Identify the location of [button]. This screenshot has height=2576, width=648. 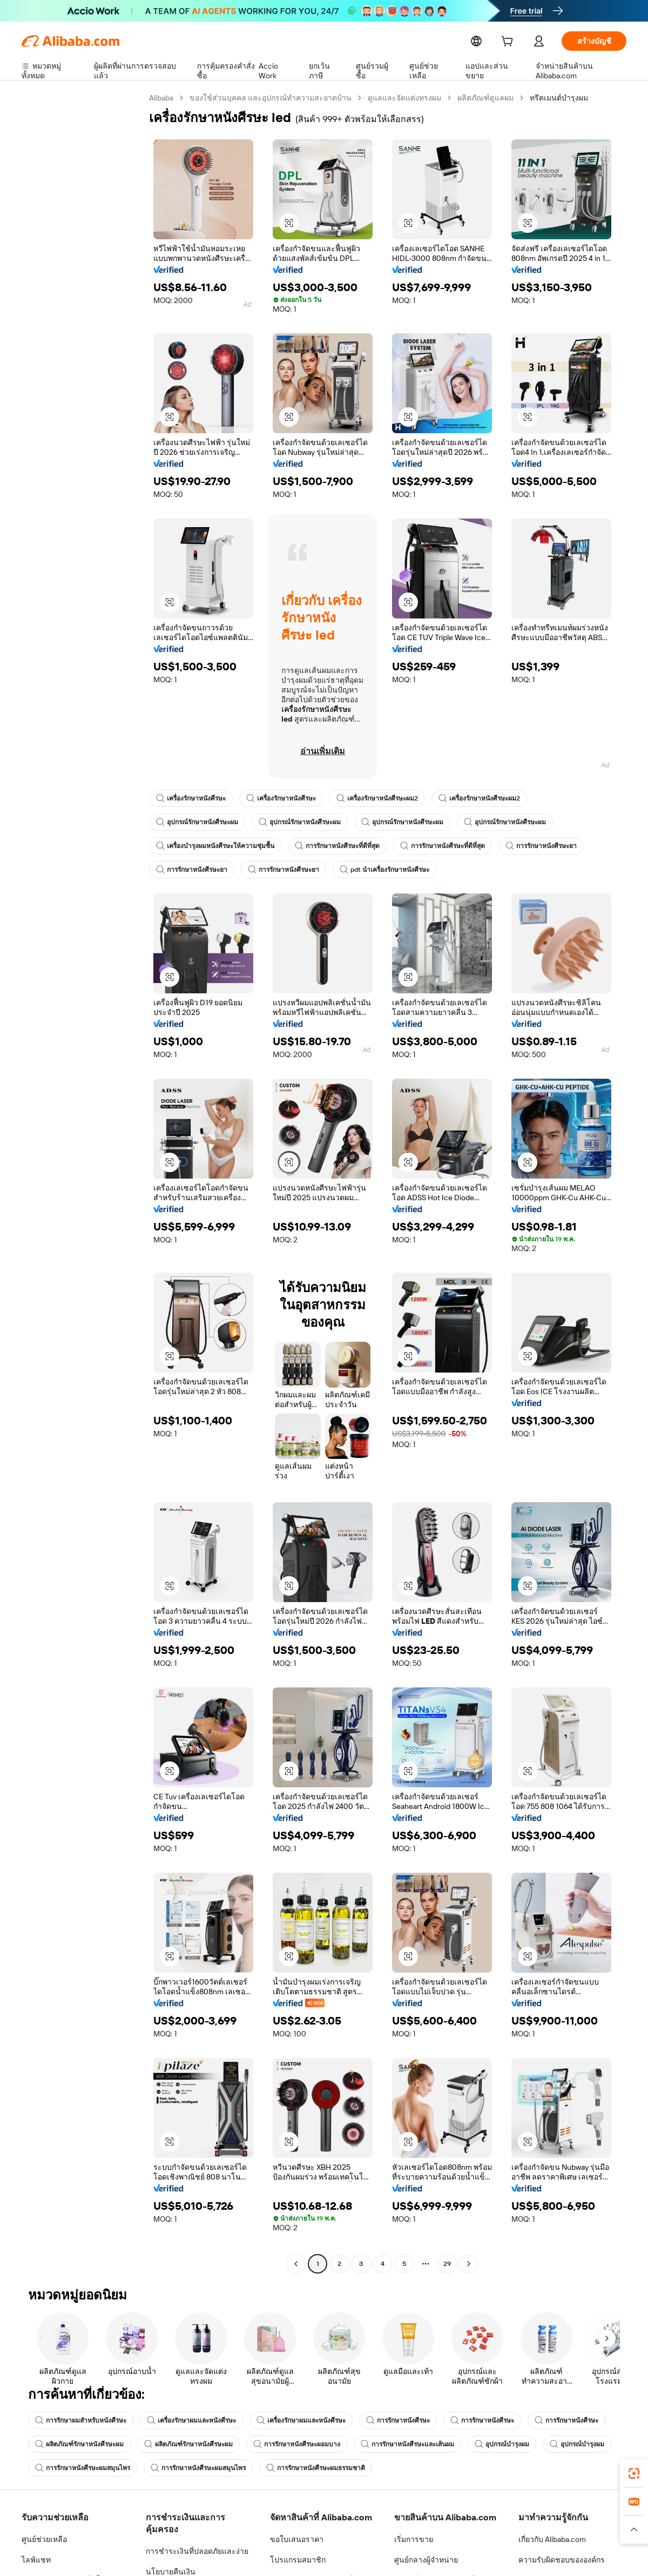
(289, 223).